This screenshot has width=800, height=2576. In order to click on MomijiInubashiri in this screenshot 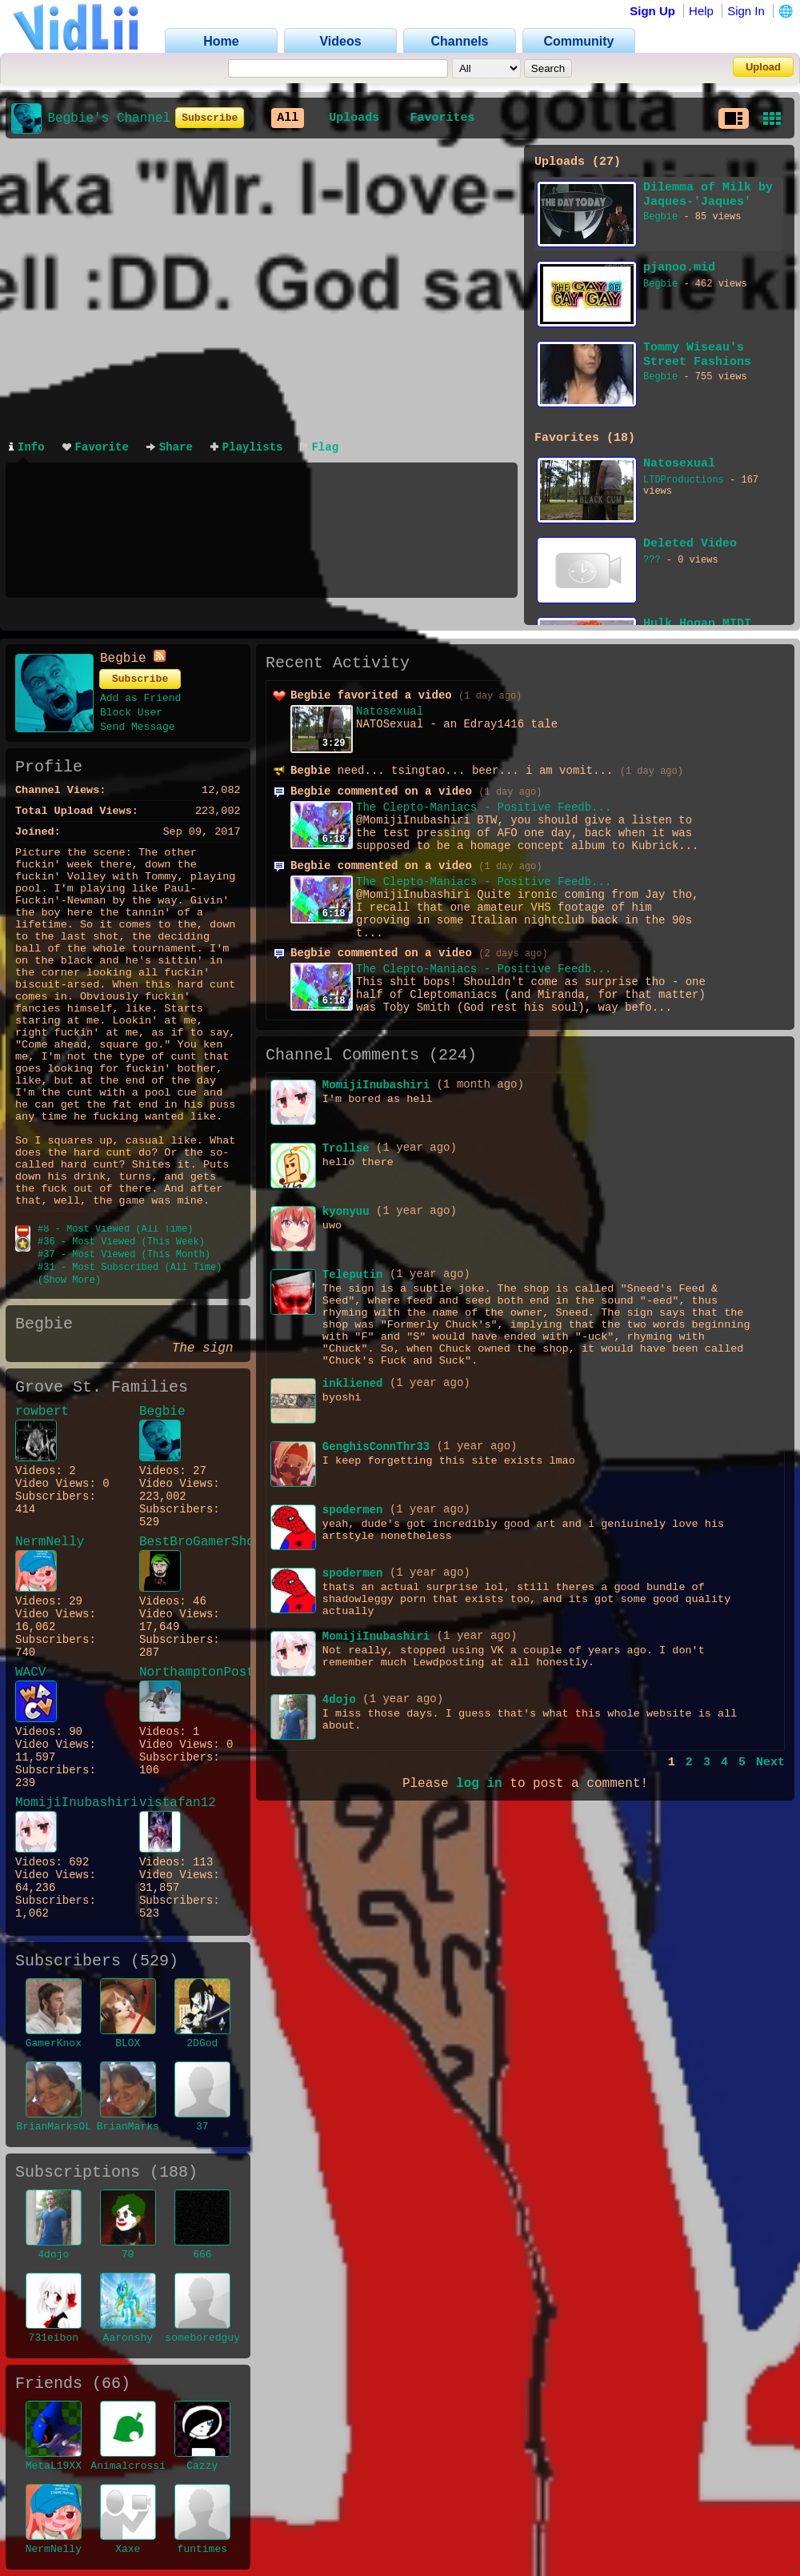, I will do `click(66, 1803)`.